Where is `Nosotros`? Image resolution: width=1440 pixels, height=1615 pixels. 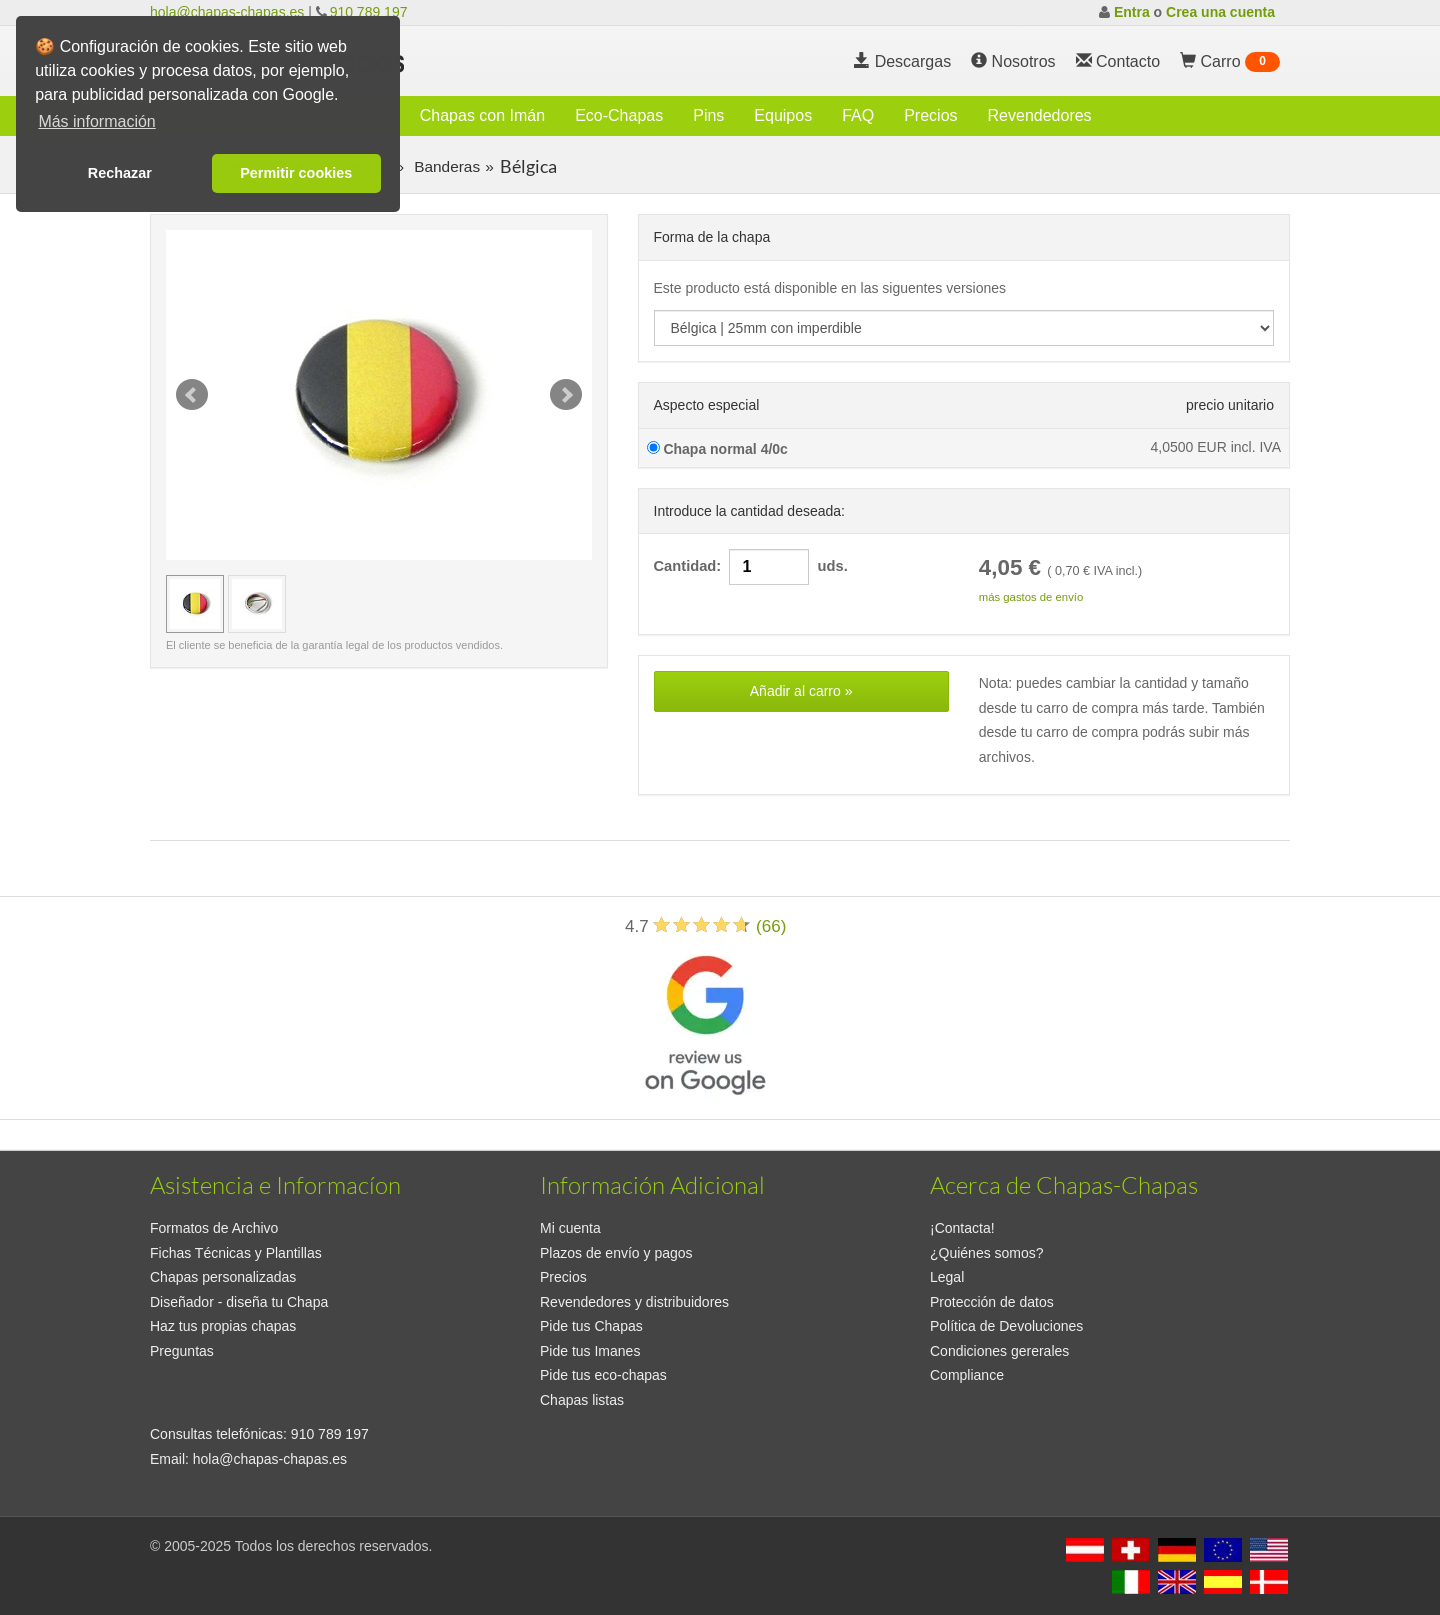 Nosotros is located at coordinates (1013, 61).